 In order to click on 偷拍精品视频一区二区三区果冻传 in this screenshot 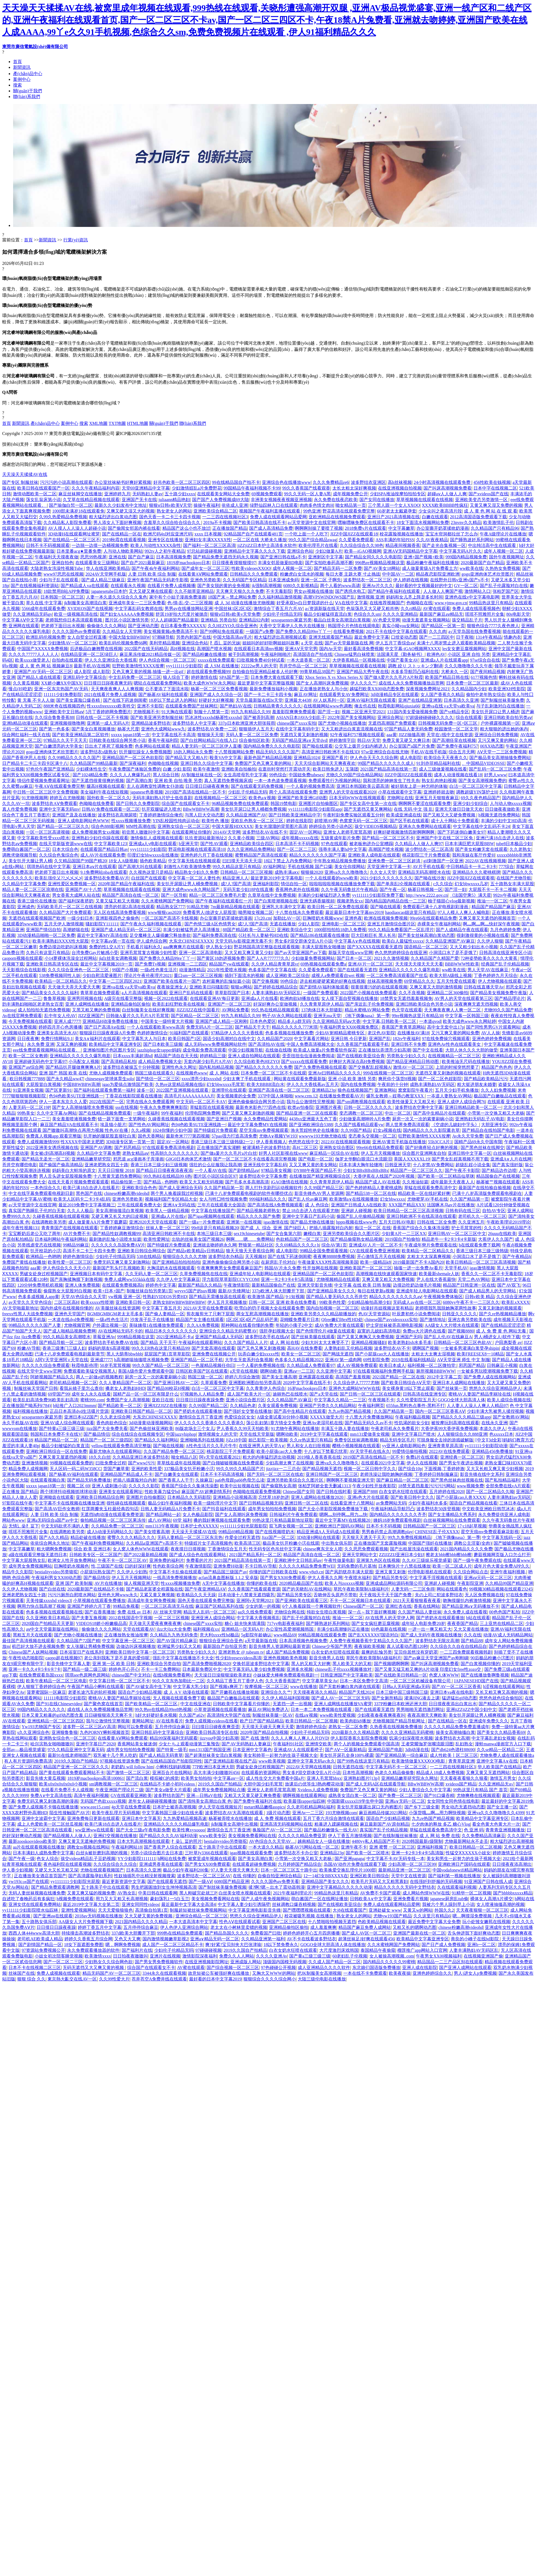, I will do `click(113, 1520)`.